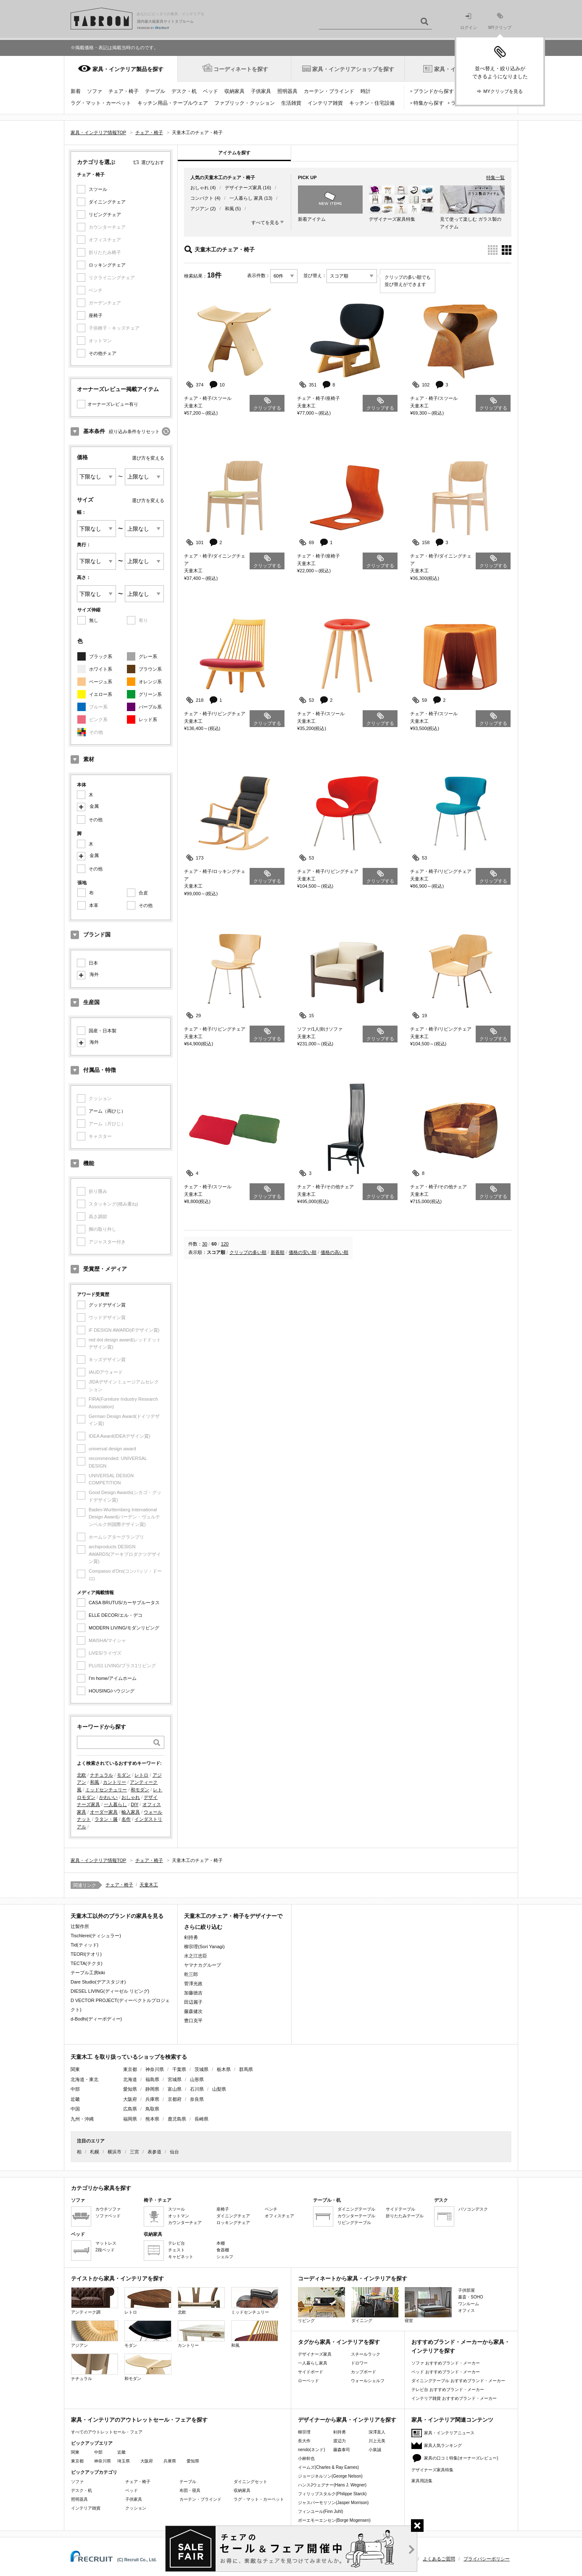  What do you see at coordinates (321, 2305) in the screenshot?
I see `リビング` at bounding box center [321, 2305].